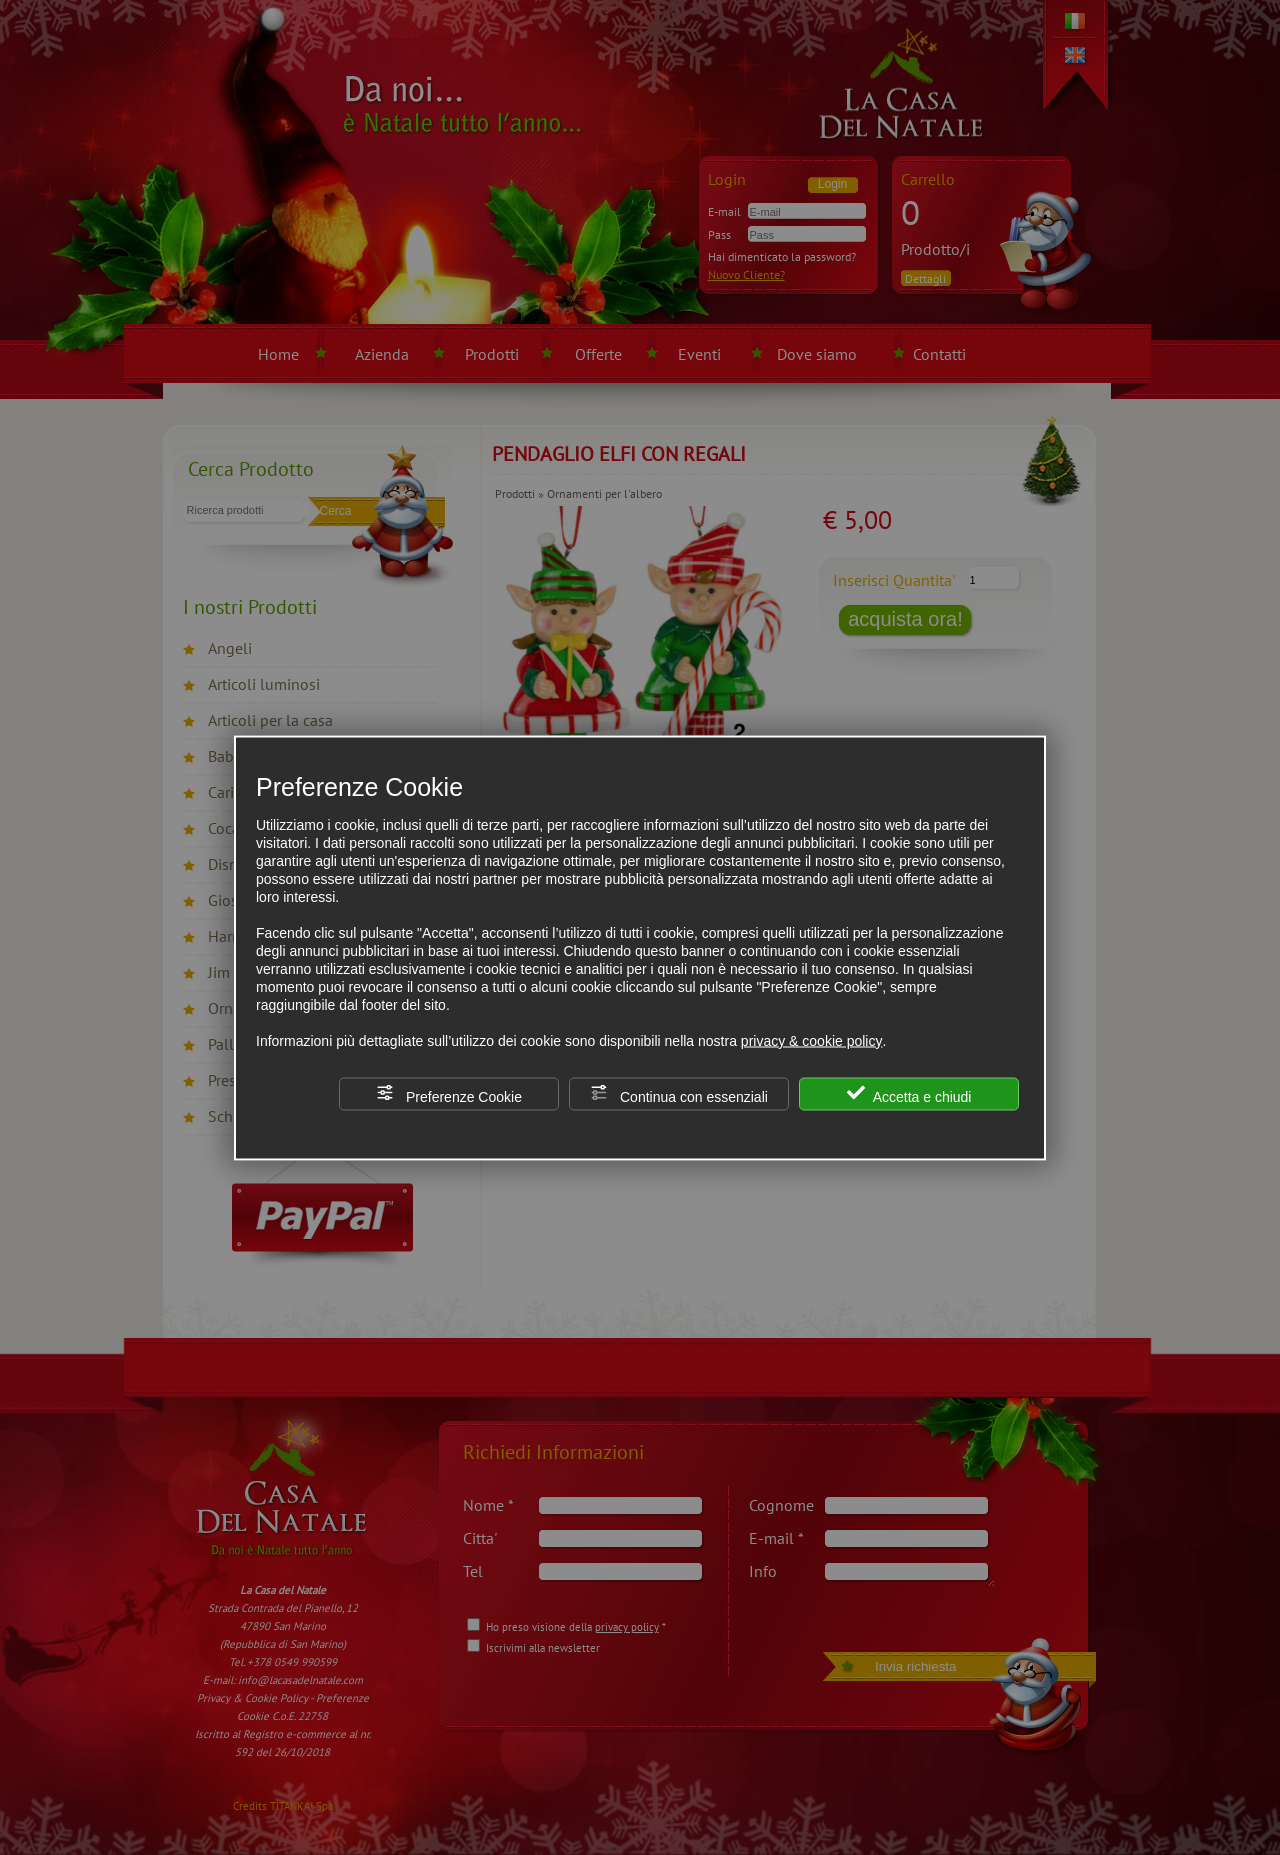 Image resolution: width=1280 pixels, height=1855 pixels. Describe the element at coordinates (812, 1040) in the screenshot. I see `privacy & cookie policy` at that location.